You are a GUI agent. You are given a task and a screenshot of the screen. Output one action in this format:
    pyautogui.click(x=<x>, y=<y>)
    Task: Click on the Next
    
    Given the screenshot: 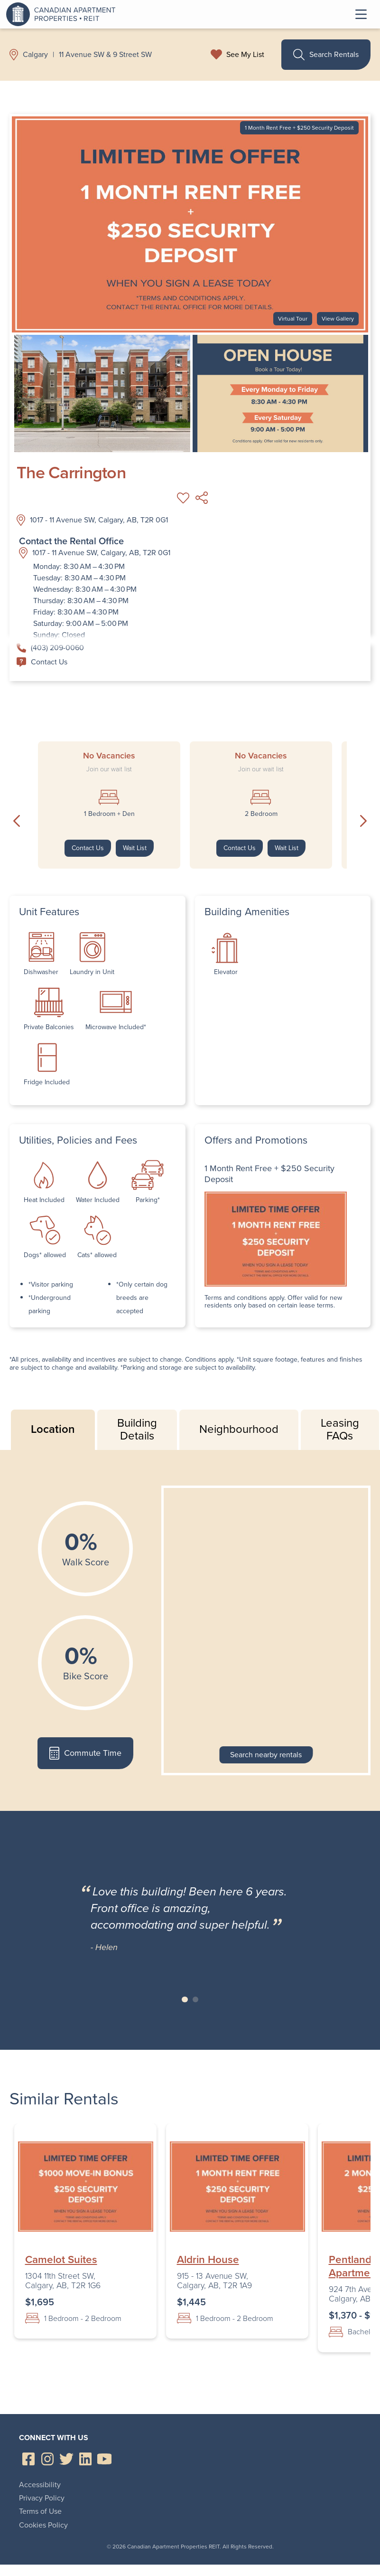 What is the action you would take?
    pyautogui.click(x=363, y=821)
    